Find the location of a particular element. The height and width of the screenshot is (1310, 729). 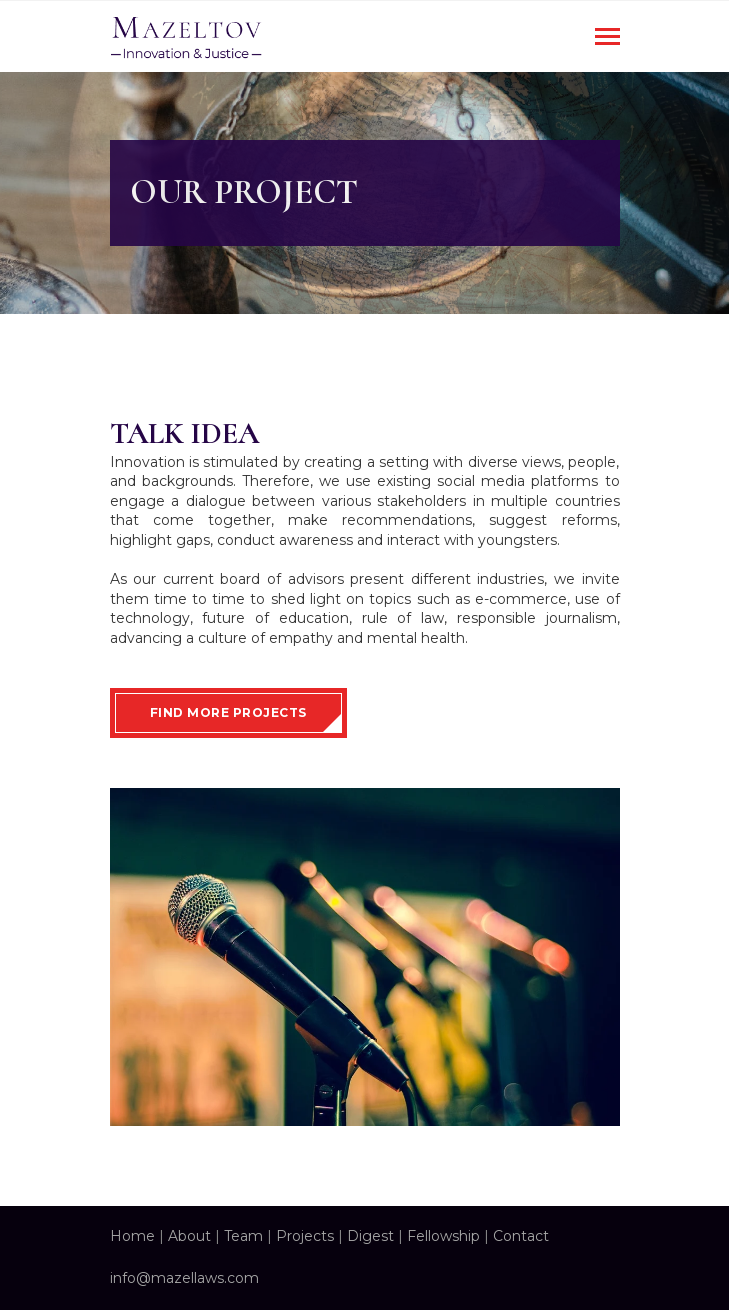

Contact is located at coordinates (521, 1236).